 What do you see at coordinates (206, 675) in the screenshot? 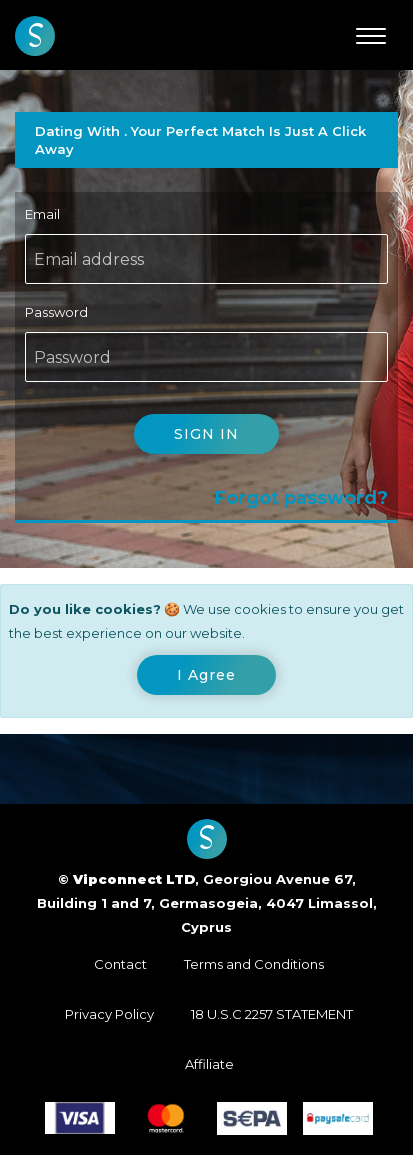
I see `[Close]` at bounding box center [206, 675].